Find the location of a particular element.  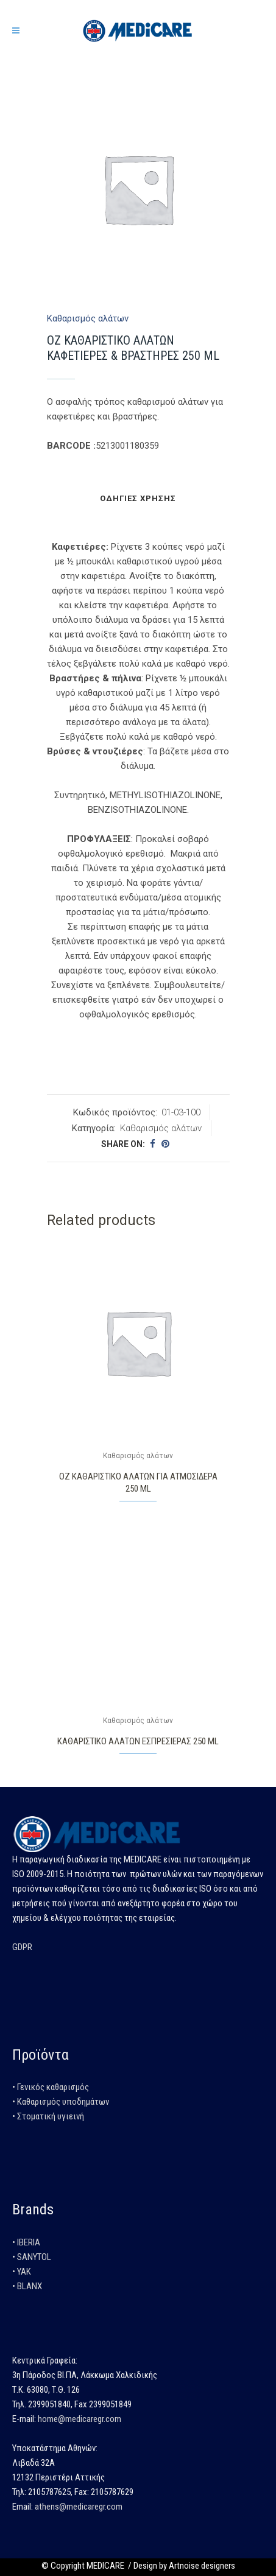

Οδηγίες χρήσης [tab] is located at coordinates (138, 498).